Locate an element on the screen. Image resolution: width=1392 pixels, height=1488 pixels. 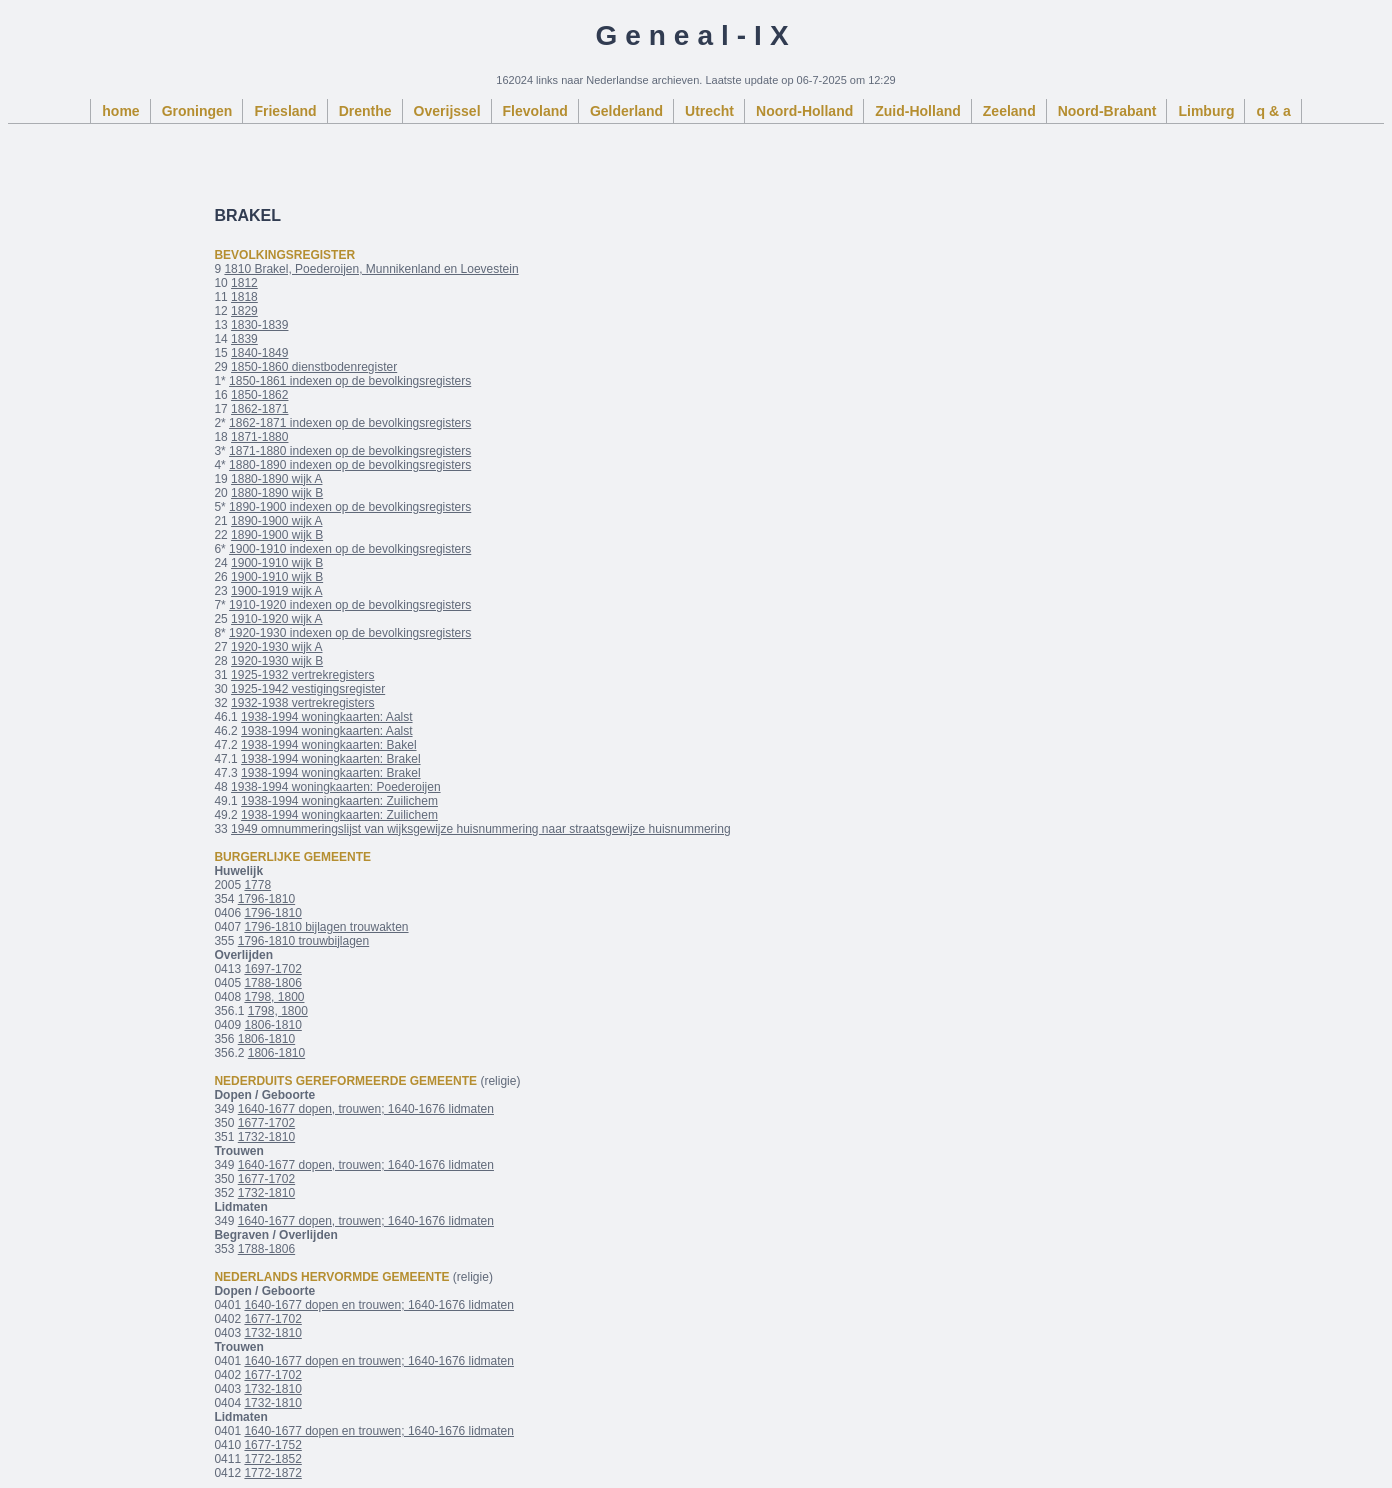
1900-1910 wijk B is located at coordinates (277, 563).